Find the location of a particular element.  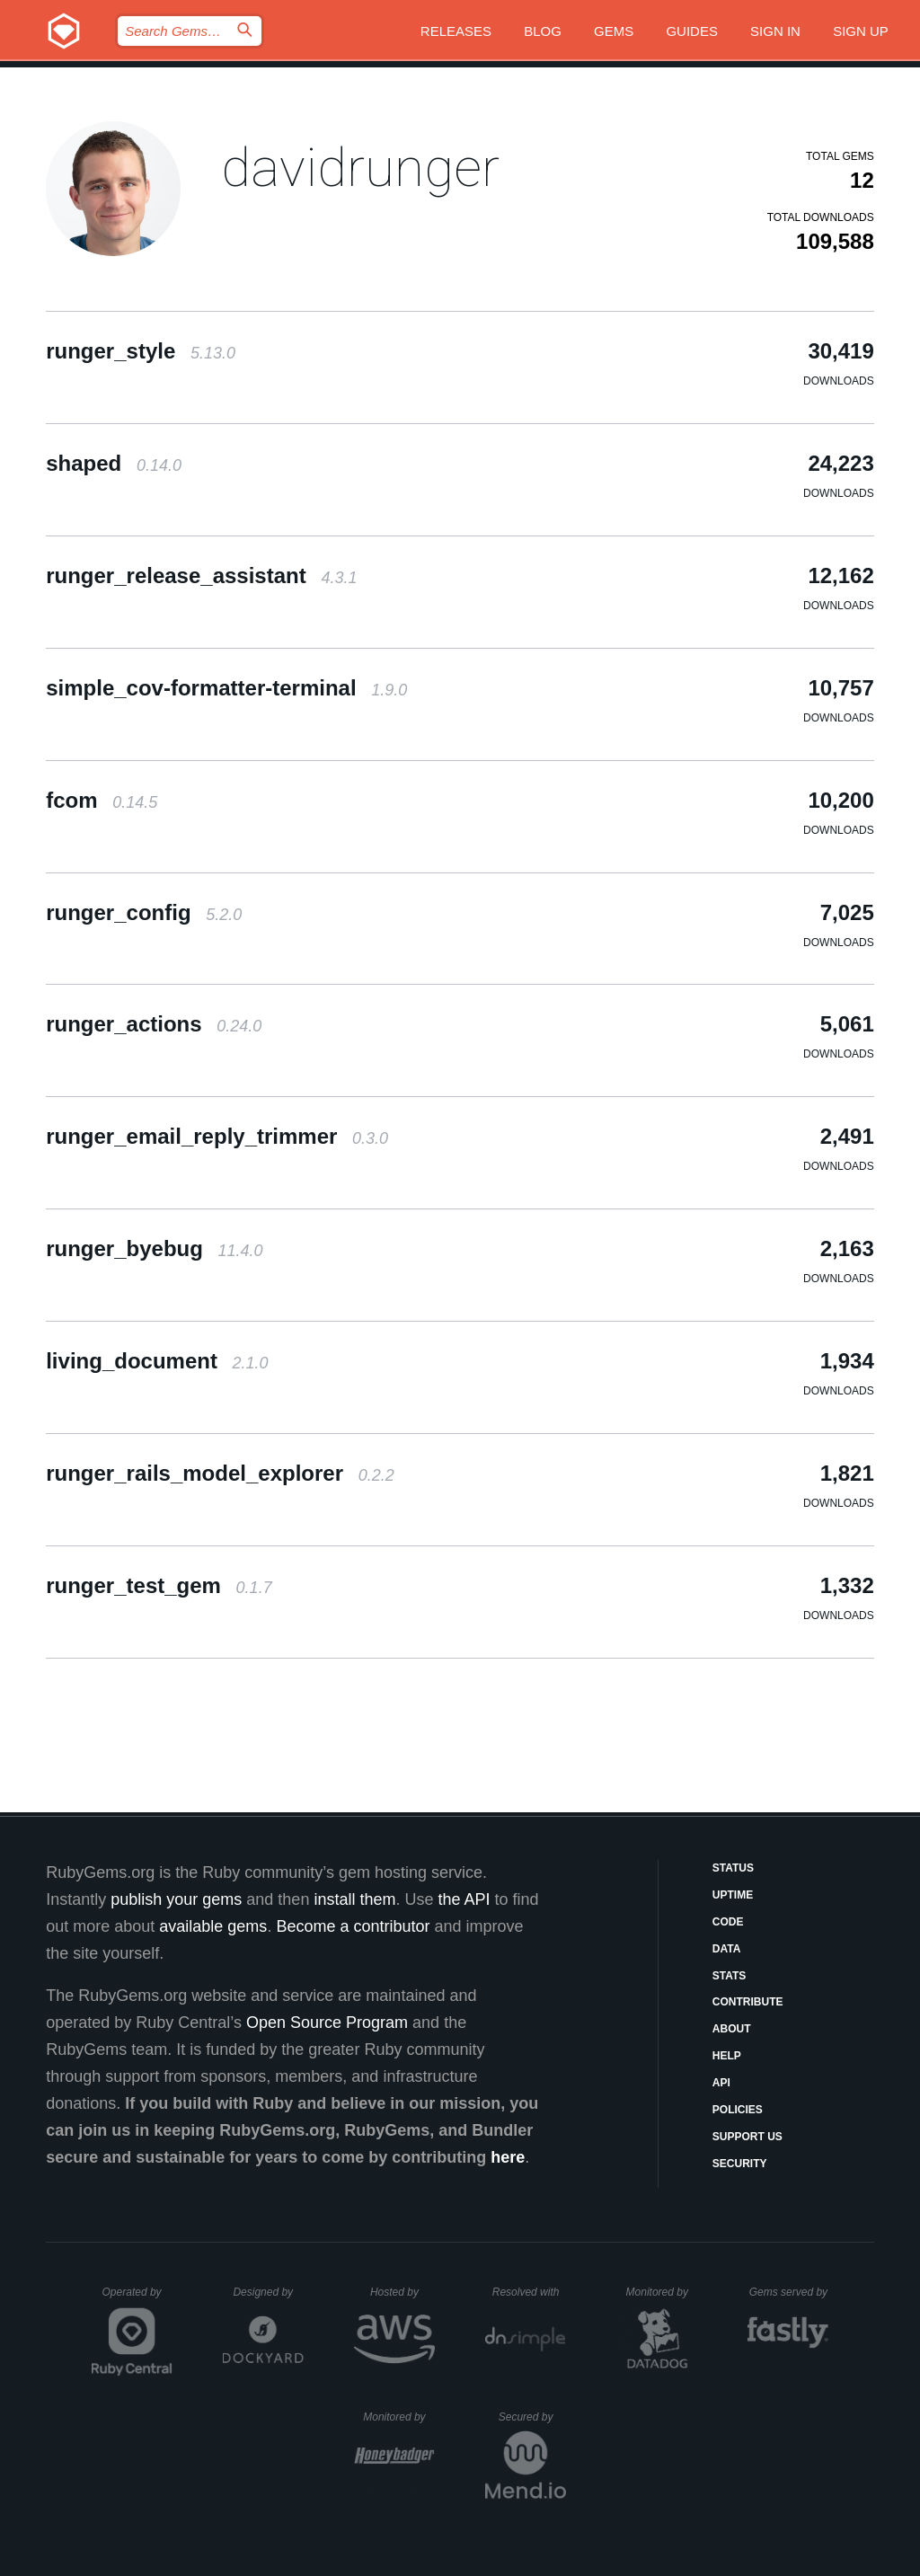

Policies is located at coordinates (737, 2109).